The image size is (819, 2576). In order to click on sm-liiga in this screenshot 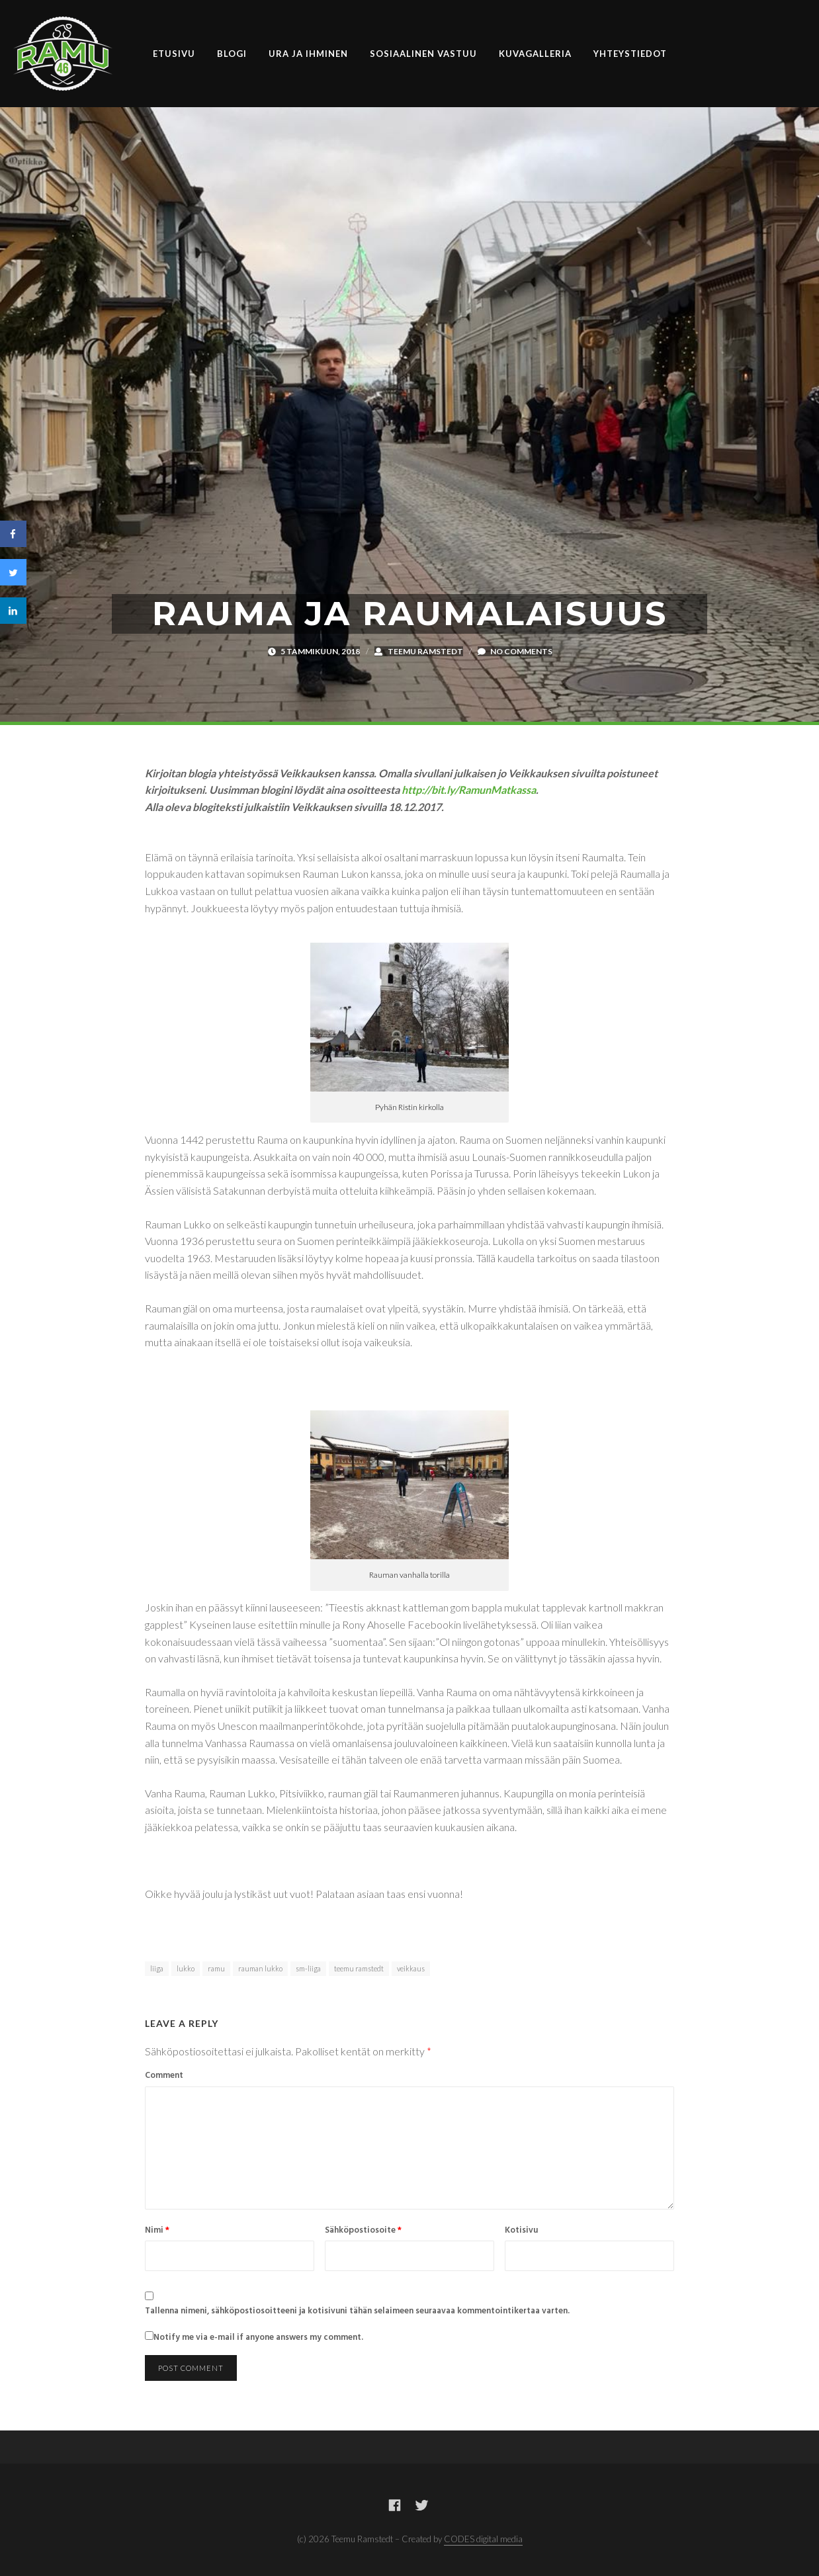, I will do `click(308, 1968)`.